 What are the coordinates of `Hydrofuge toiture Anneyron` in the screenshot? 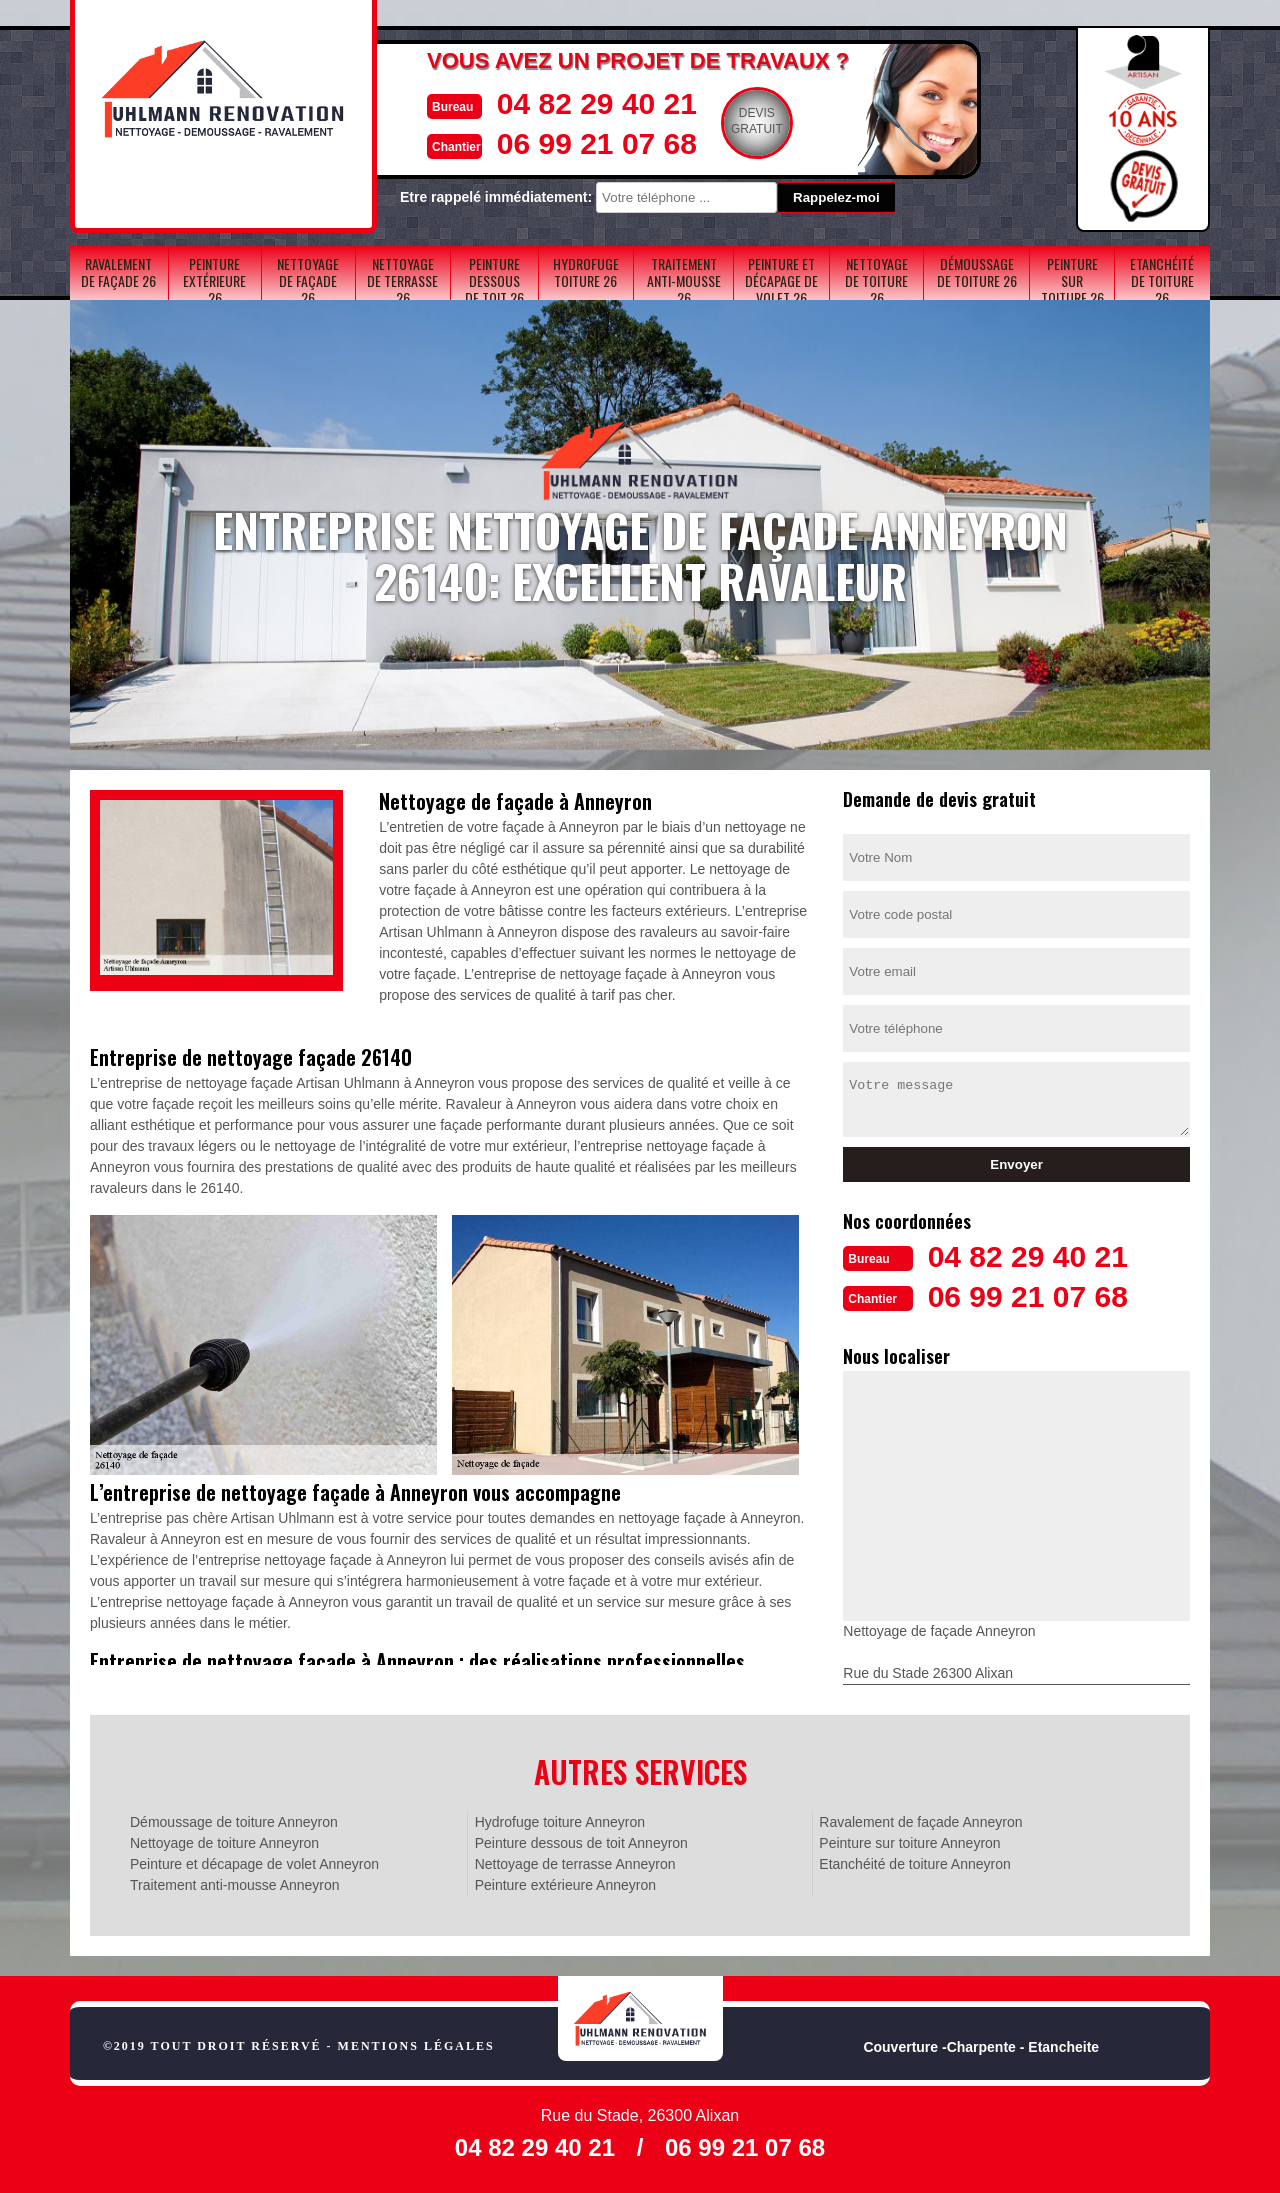 It's located at (560, 1822).